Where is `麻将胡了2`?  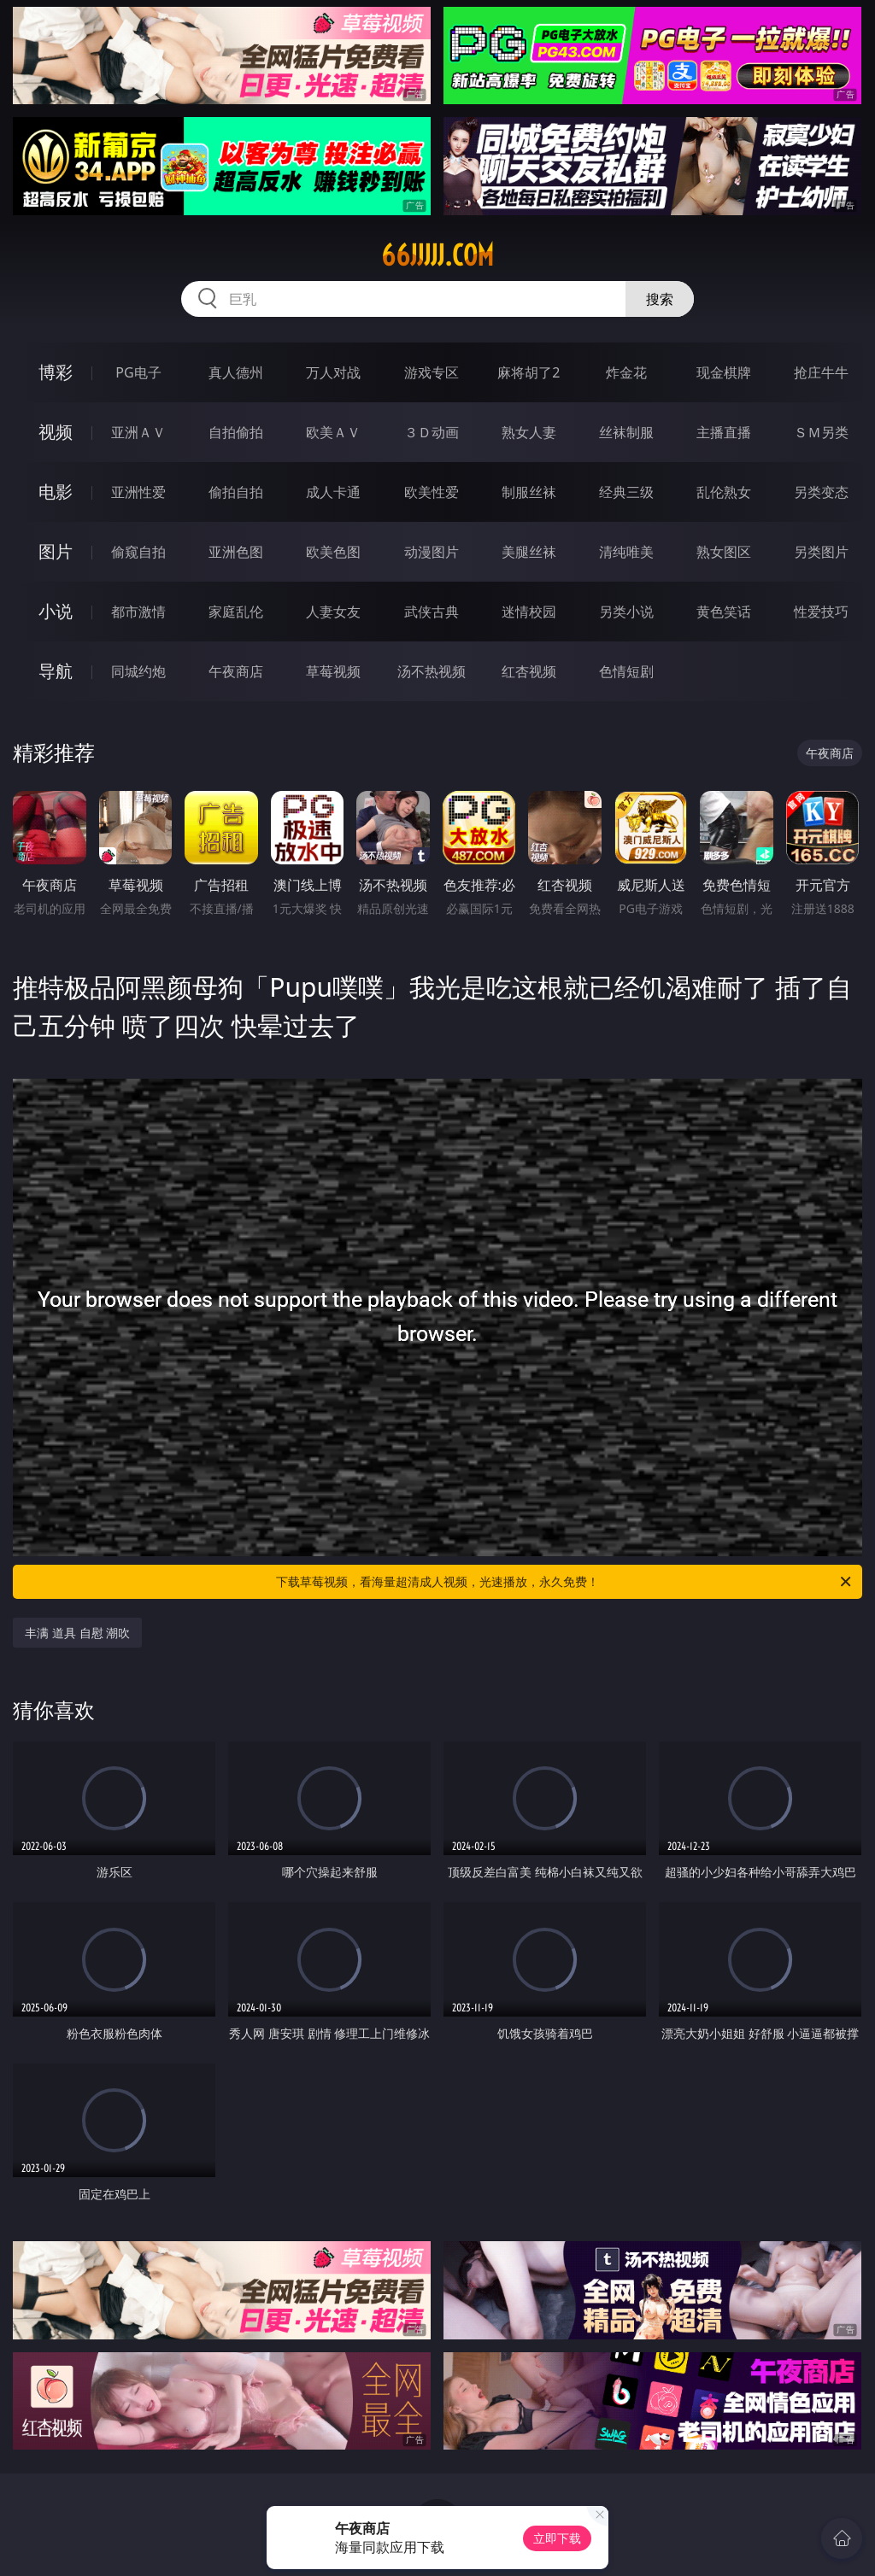
麻将胡了2 is located at coordinates (528, 372).